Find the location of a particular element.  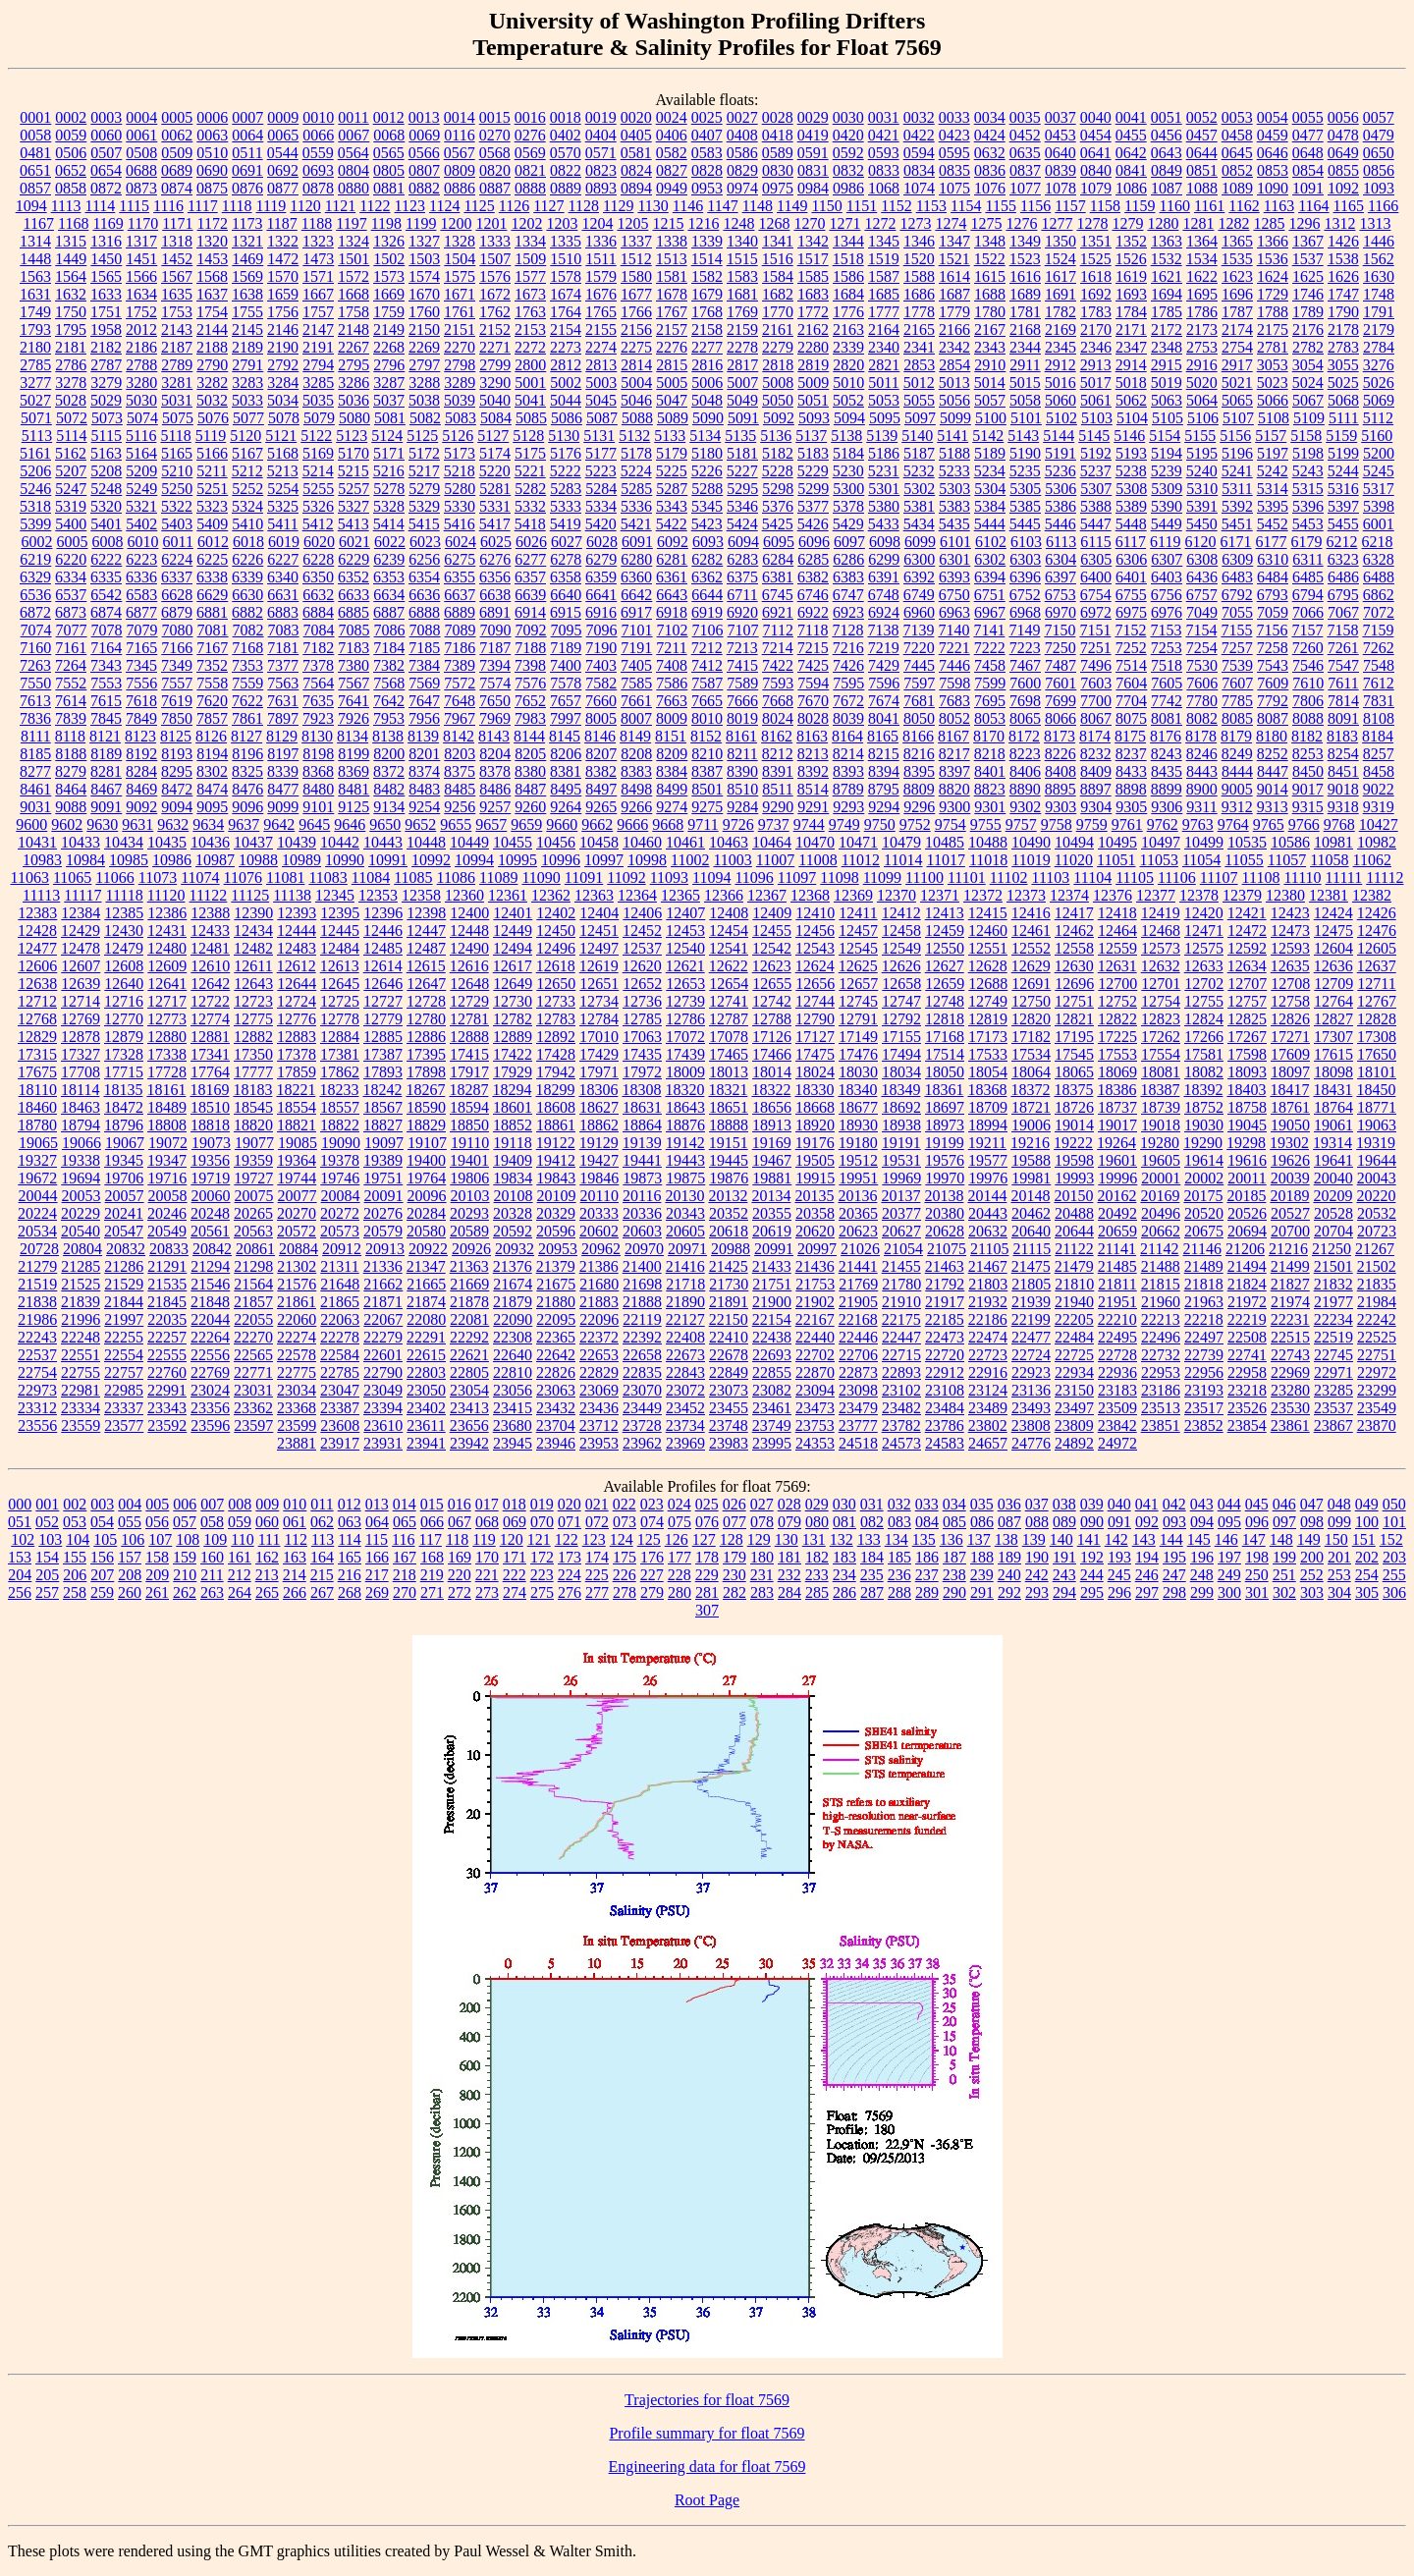

9088 is located at coordinates (70, 806).